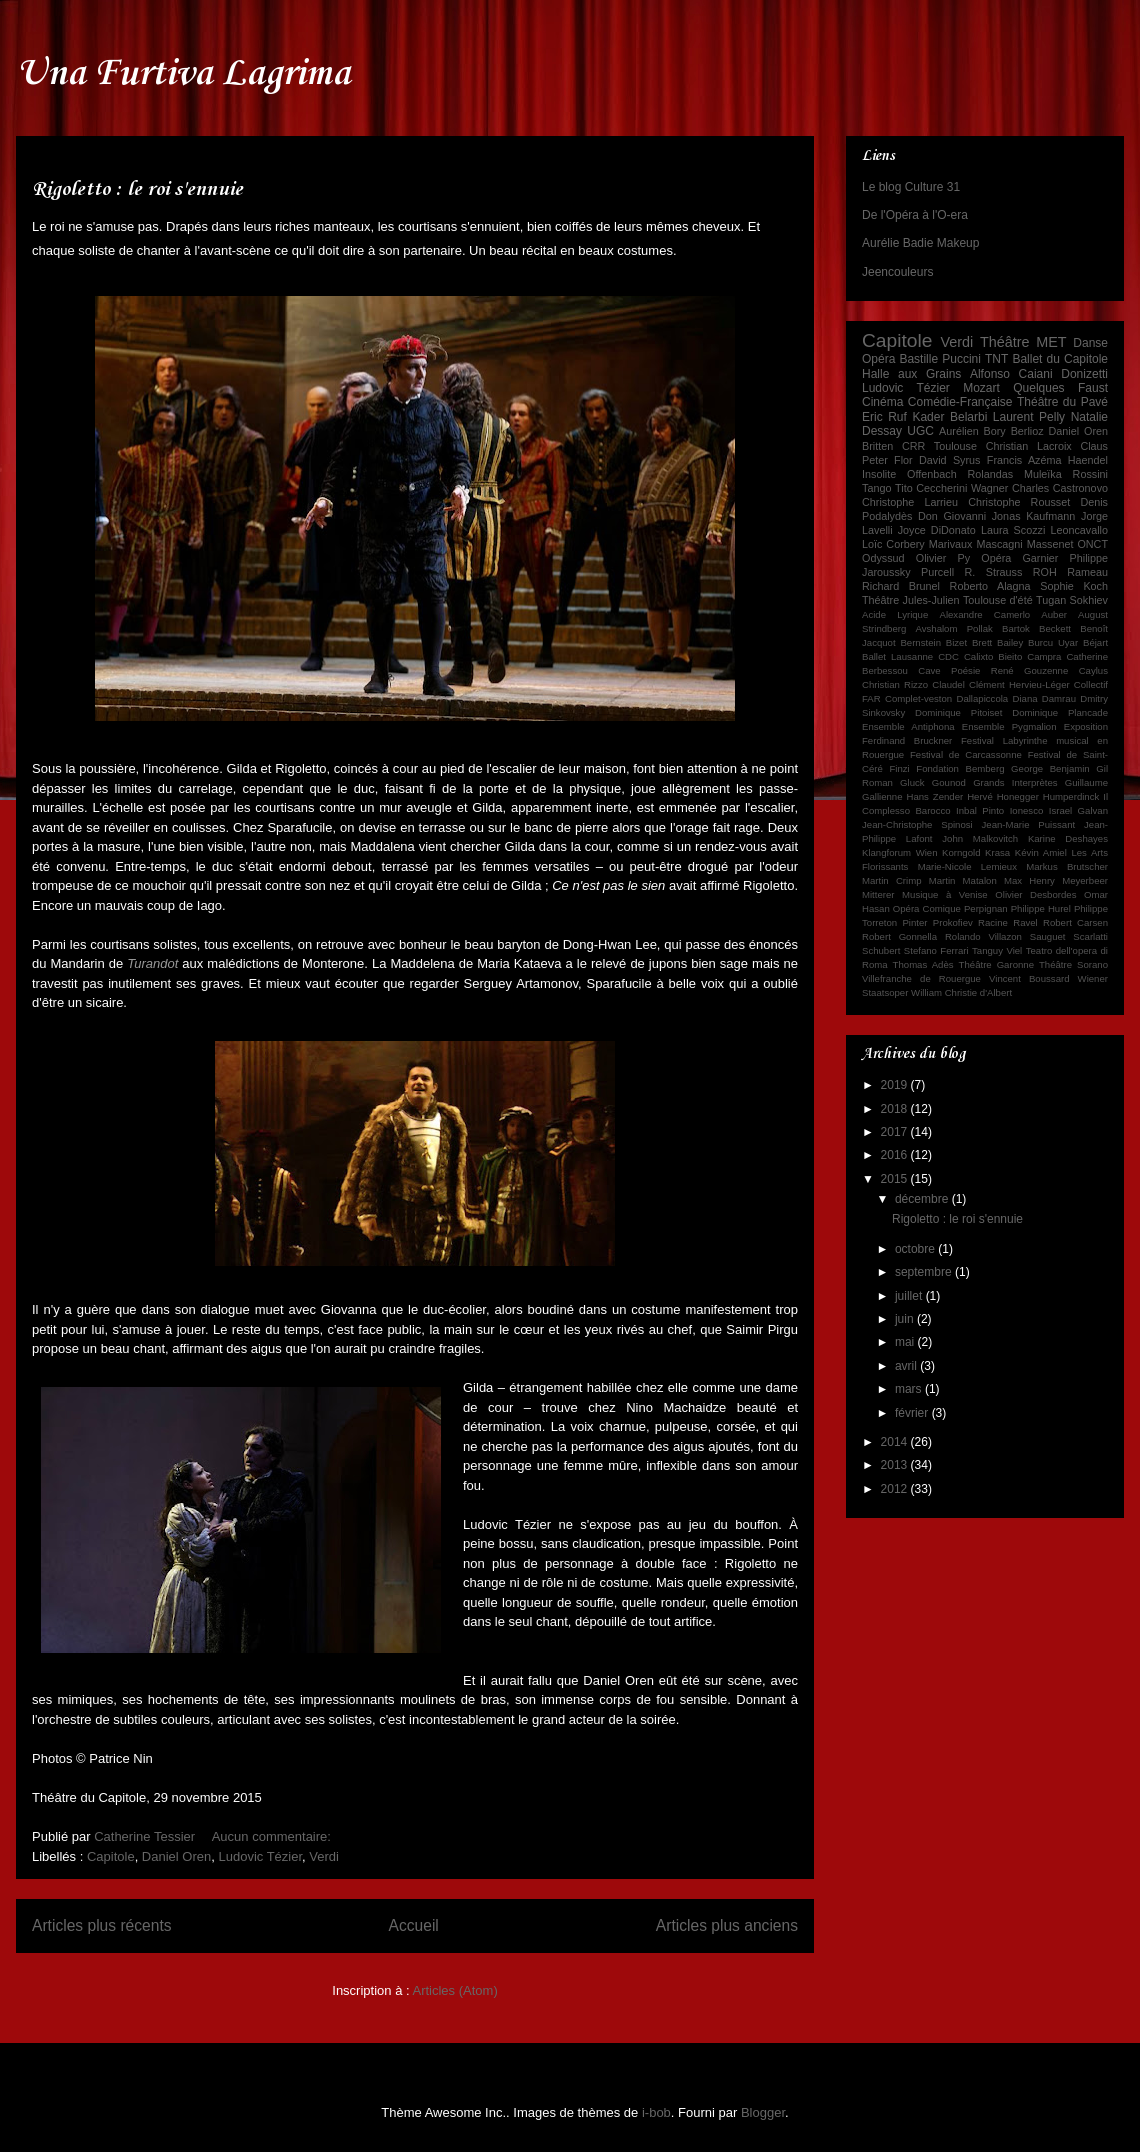 This screenshot has height=2152, width=1140. What do you see at coordinates (882, 402) in the screenshot?
I see `Cinéma` at bounding box center [882, 402].